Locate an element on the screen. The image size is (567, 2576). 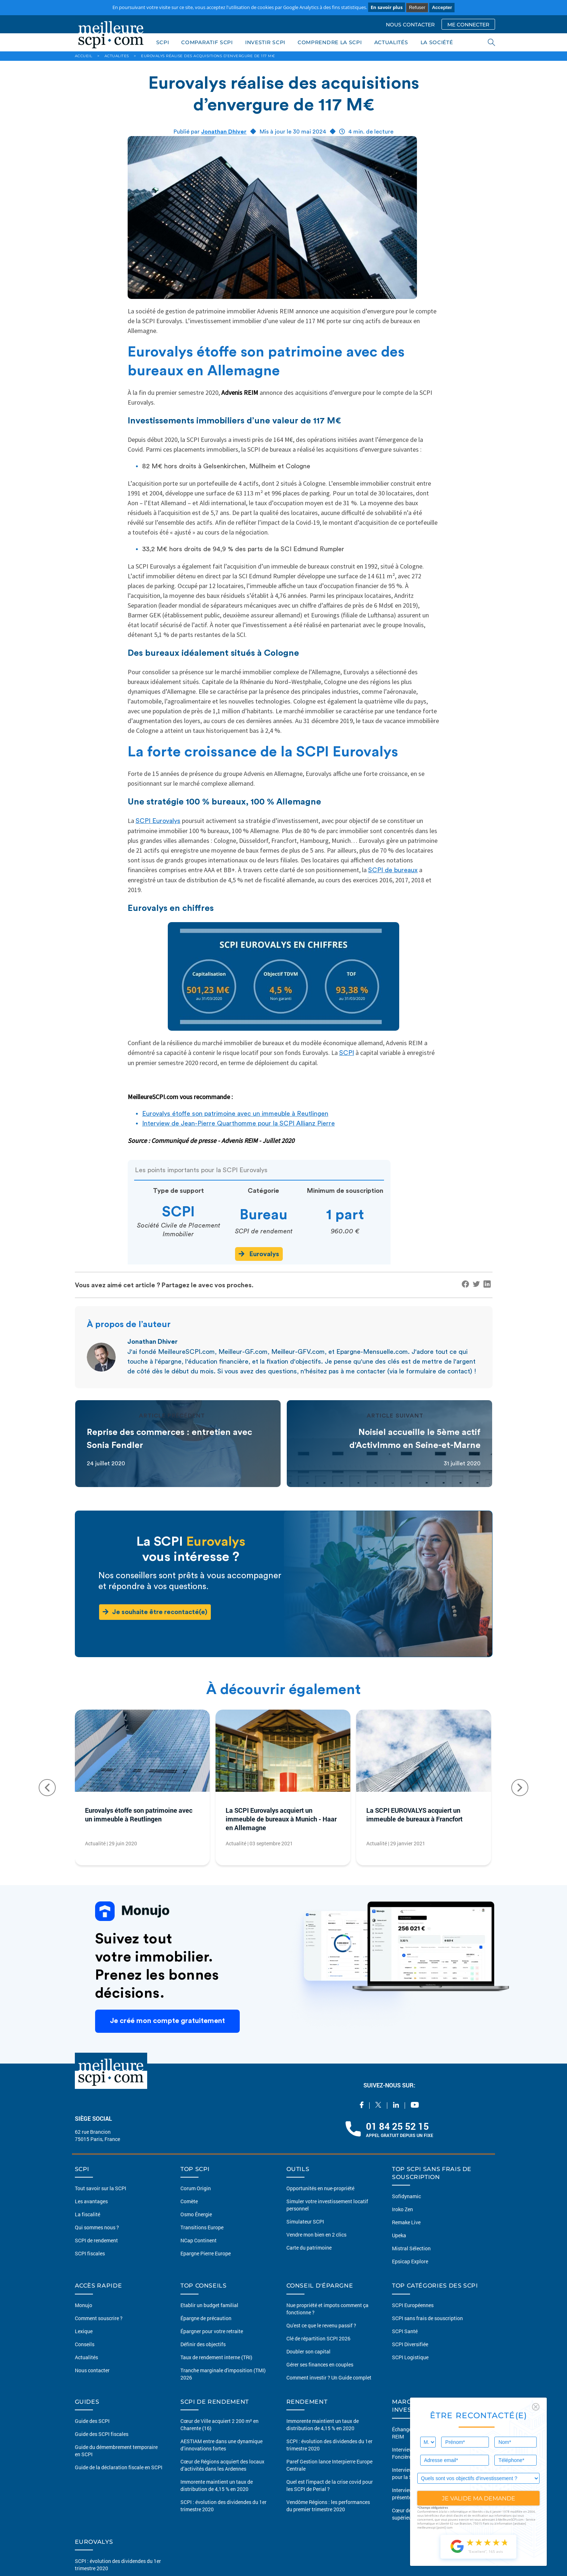
Carte du patrimoine is located at coordinates (309, 2247).